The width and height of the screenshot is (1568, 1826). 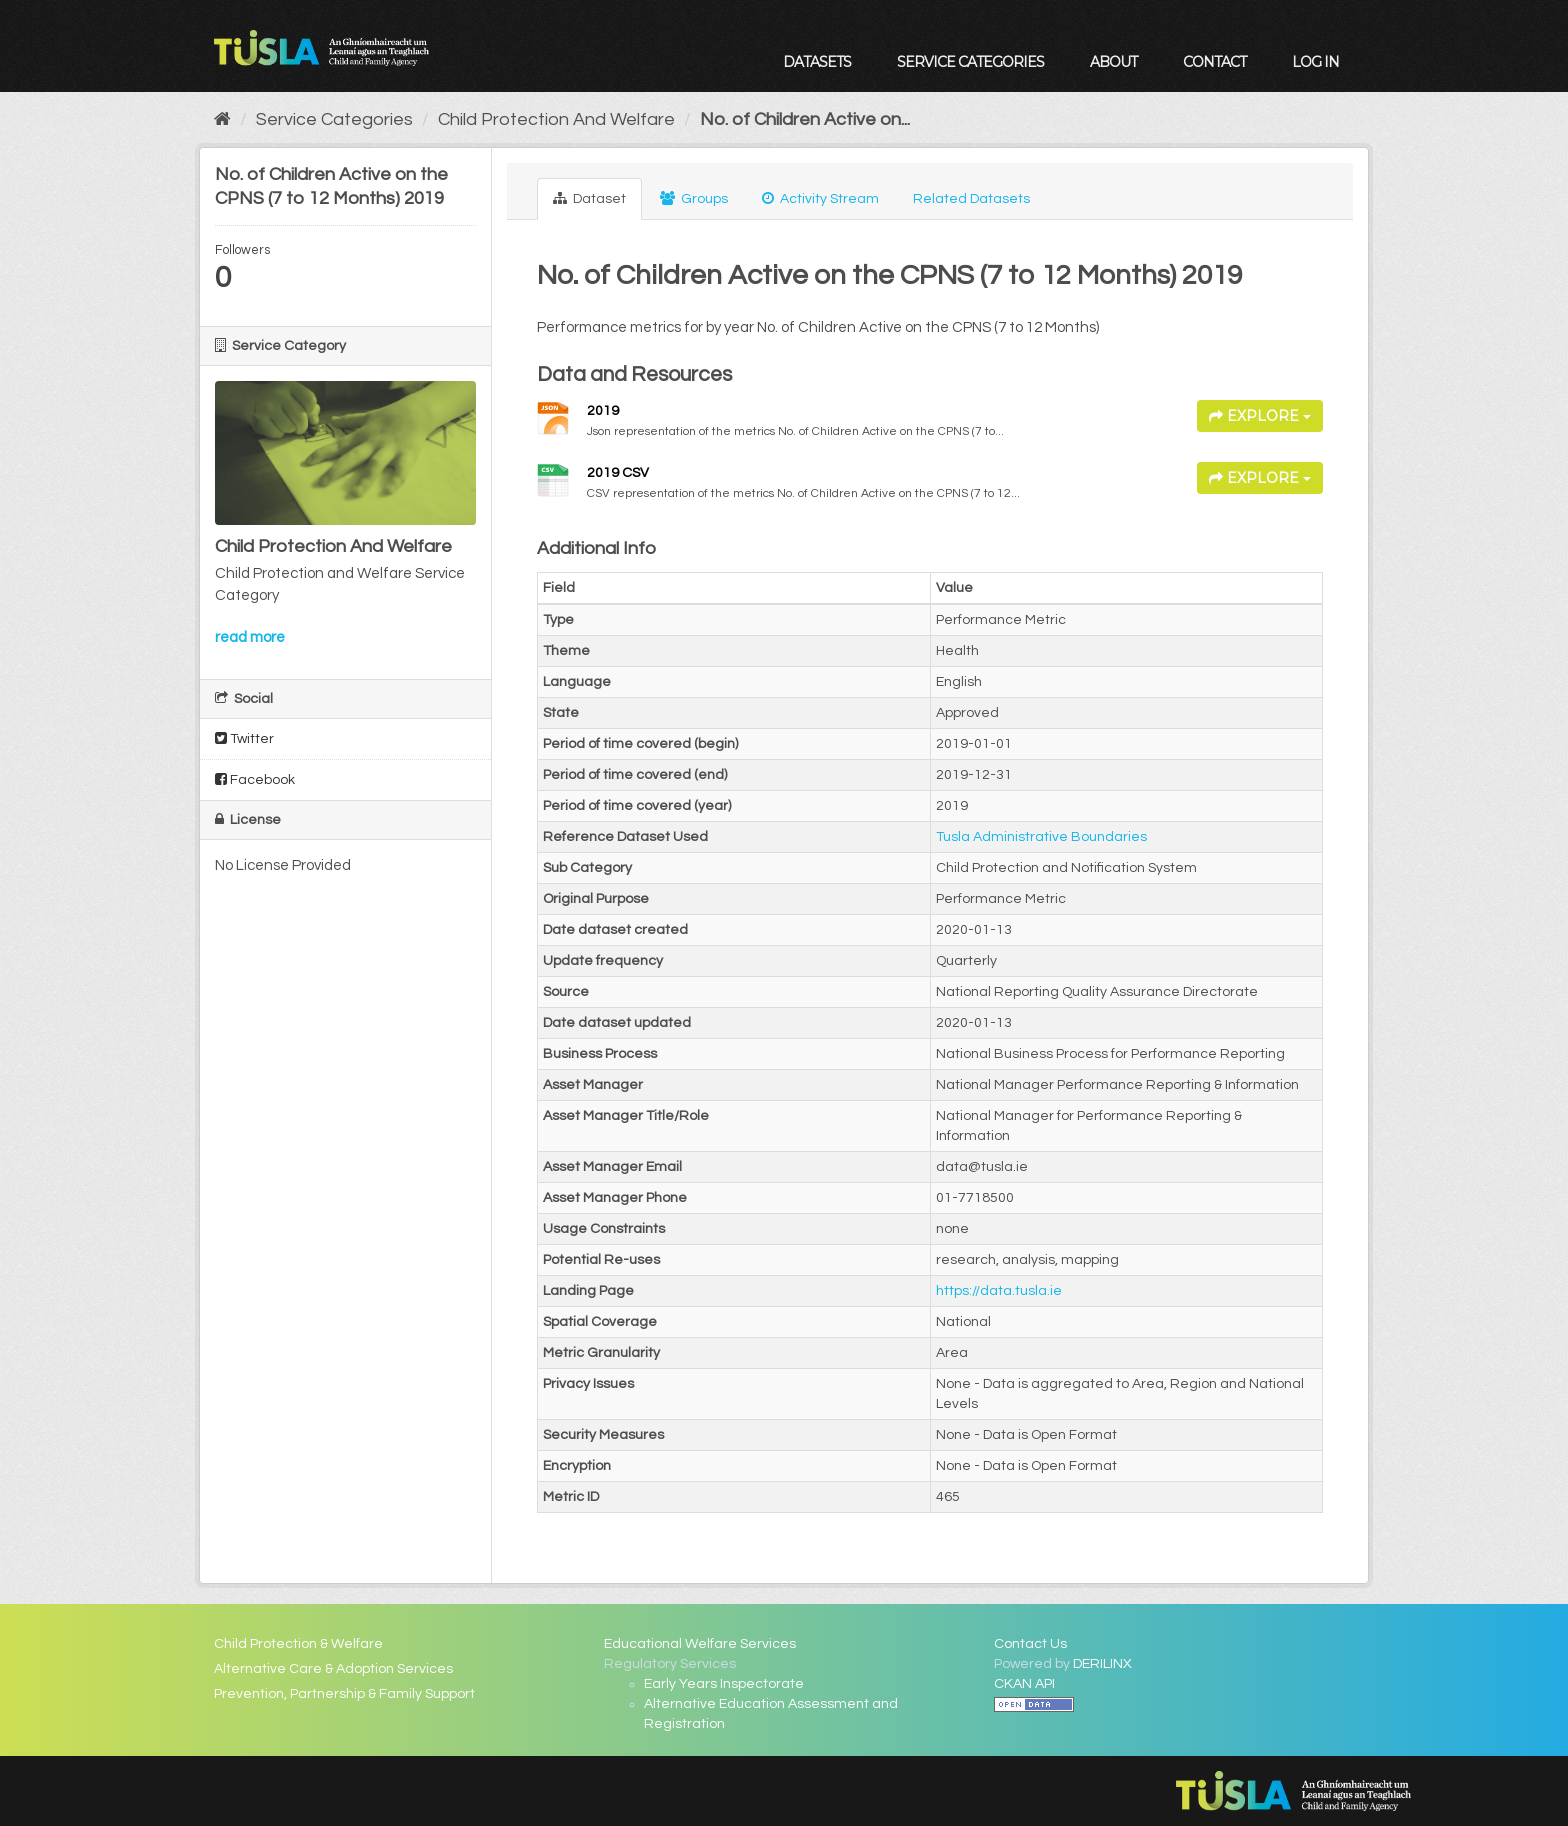 I want to click on Child Protection & Welfare, so click(x=298, y=1644).